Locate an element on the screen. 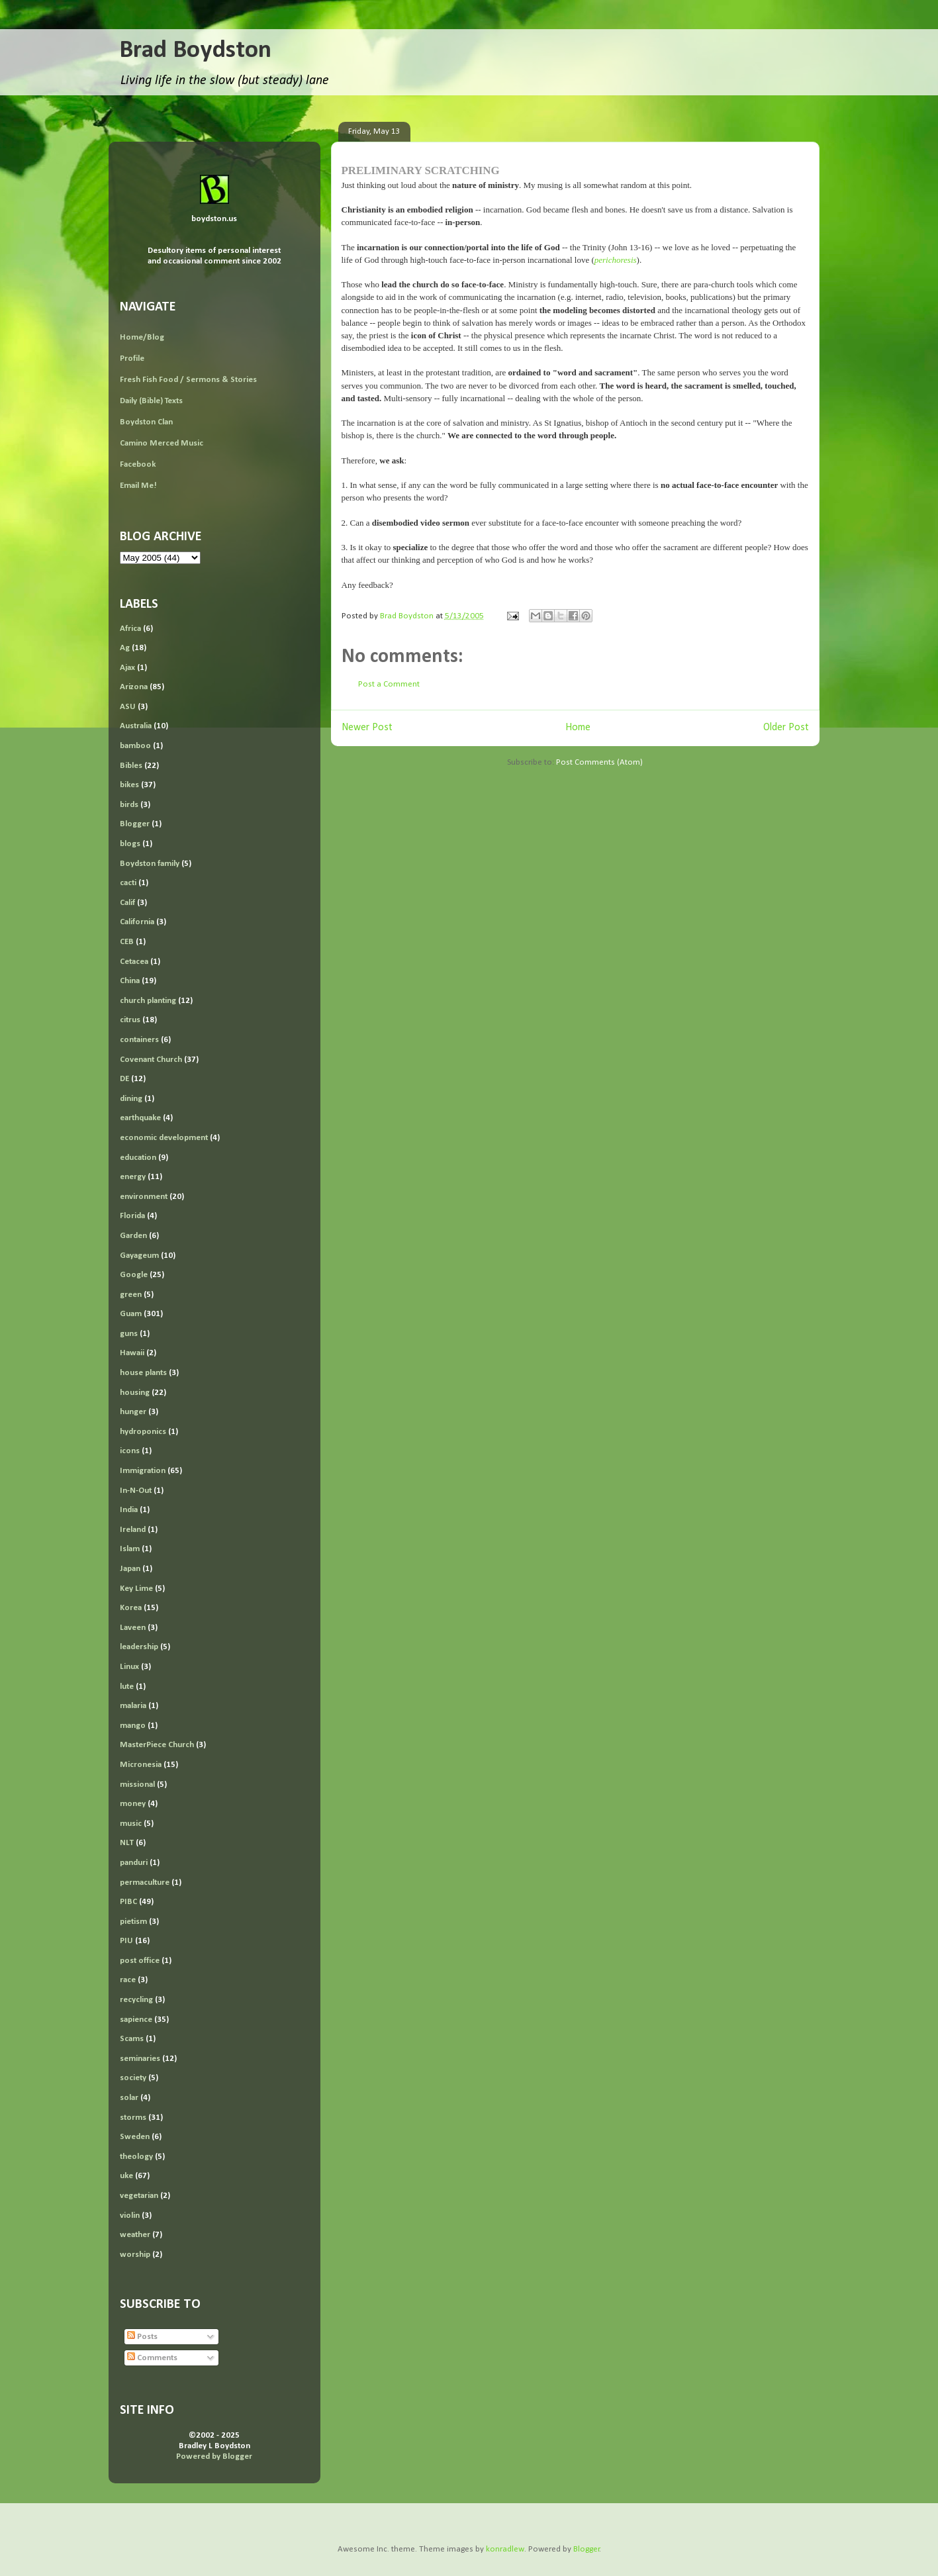 This screenshot has height=2576, width=938. violin is located at coordinates (130, 2215).